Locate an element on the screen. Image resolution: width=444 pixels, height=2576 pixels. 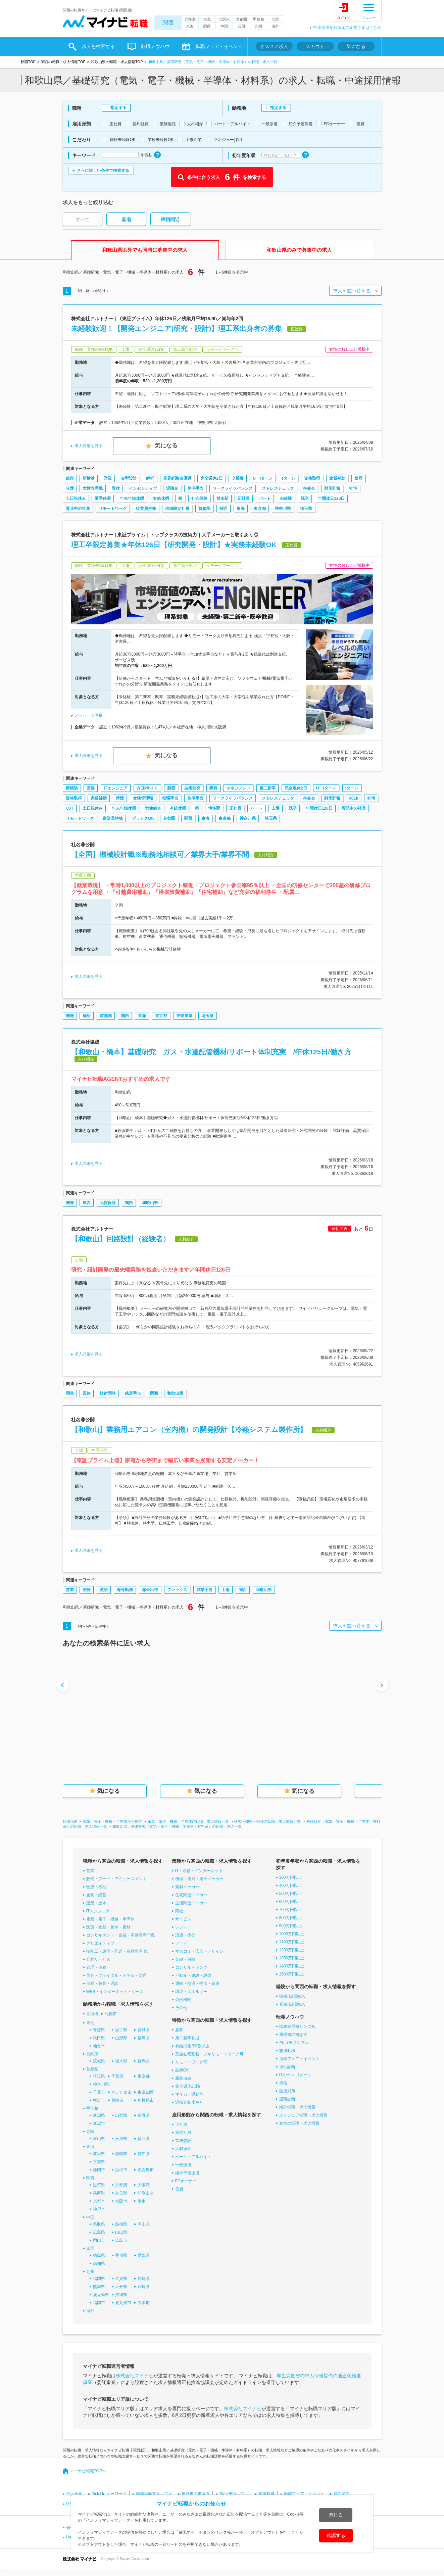
東京都 is located at coordinates (260, 508).